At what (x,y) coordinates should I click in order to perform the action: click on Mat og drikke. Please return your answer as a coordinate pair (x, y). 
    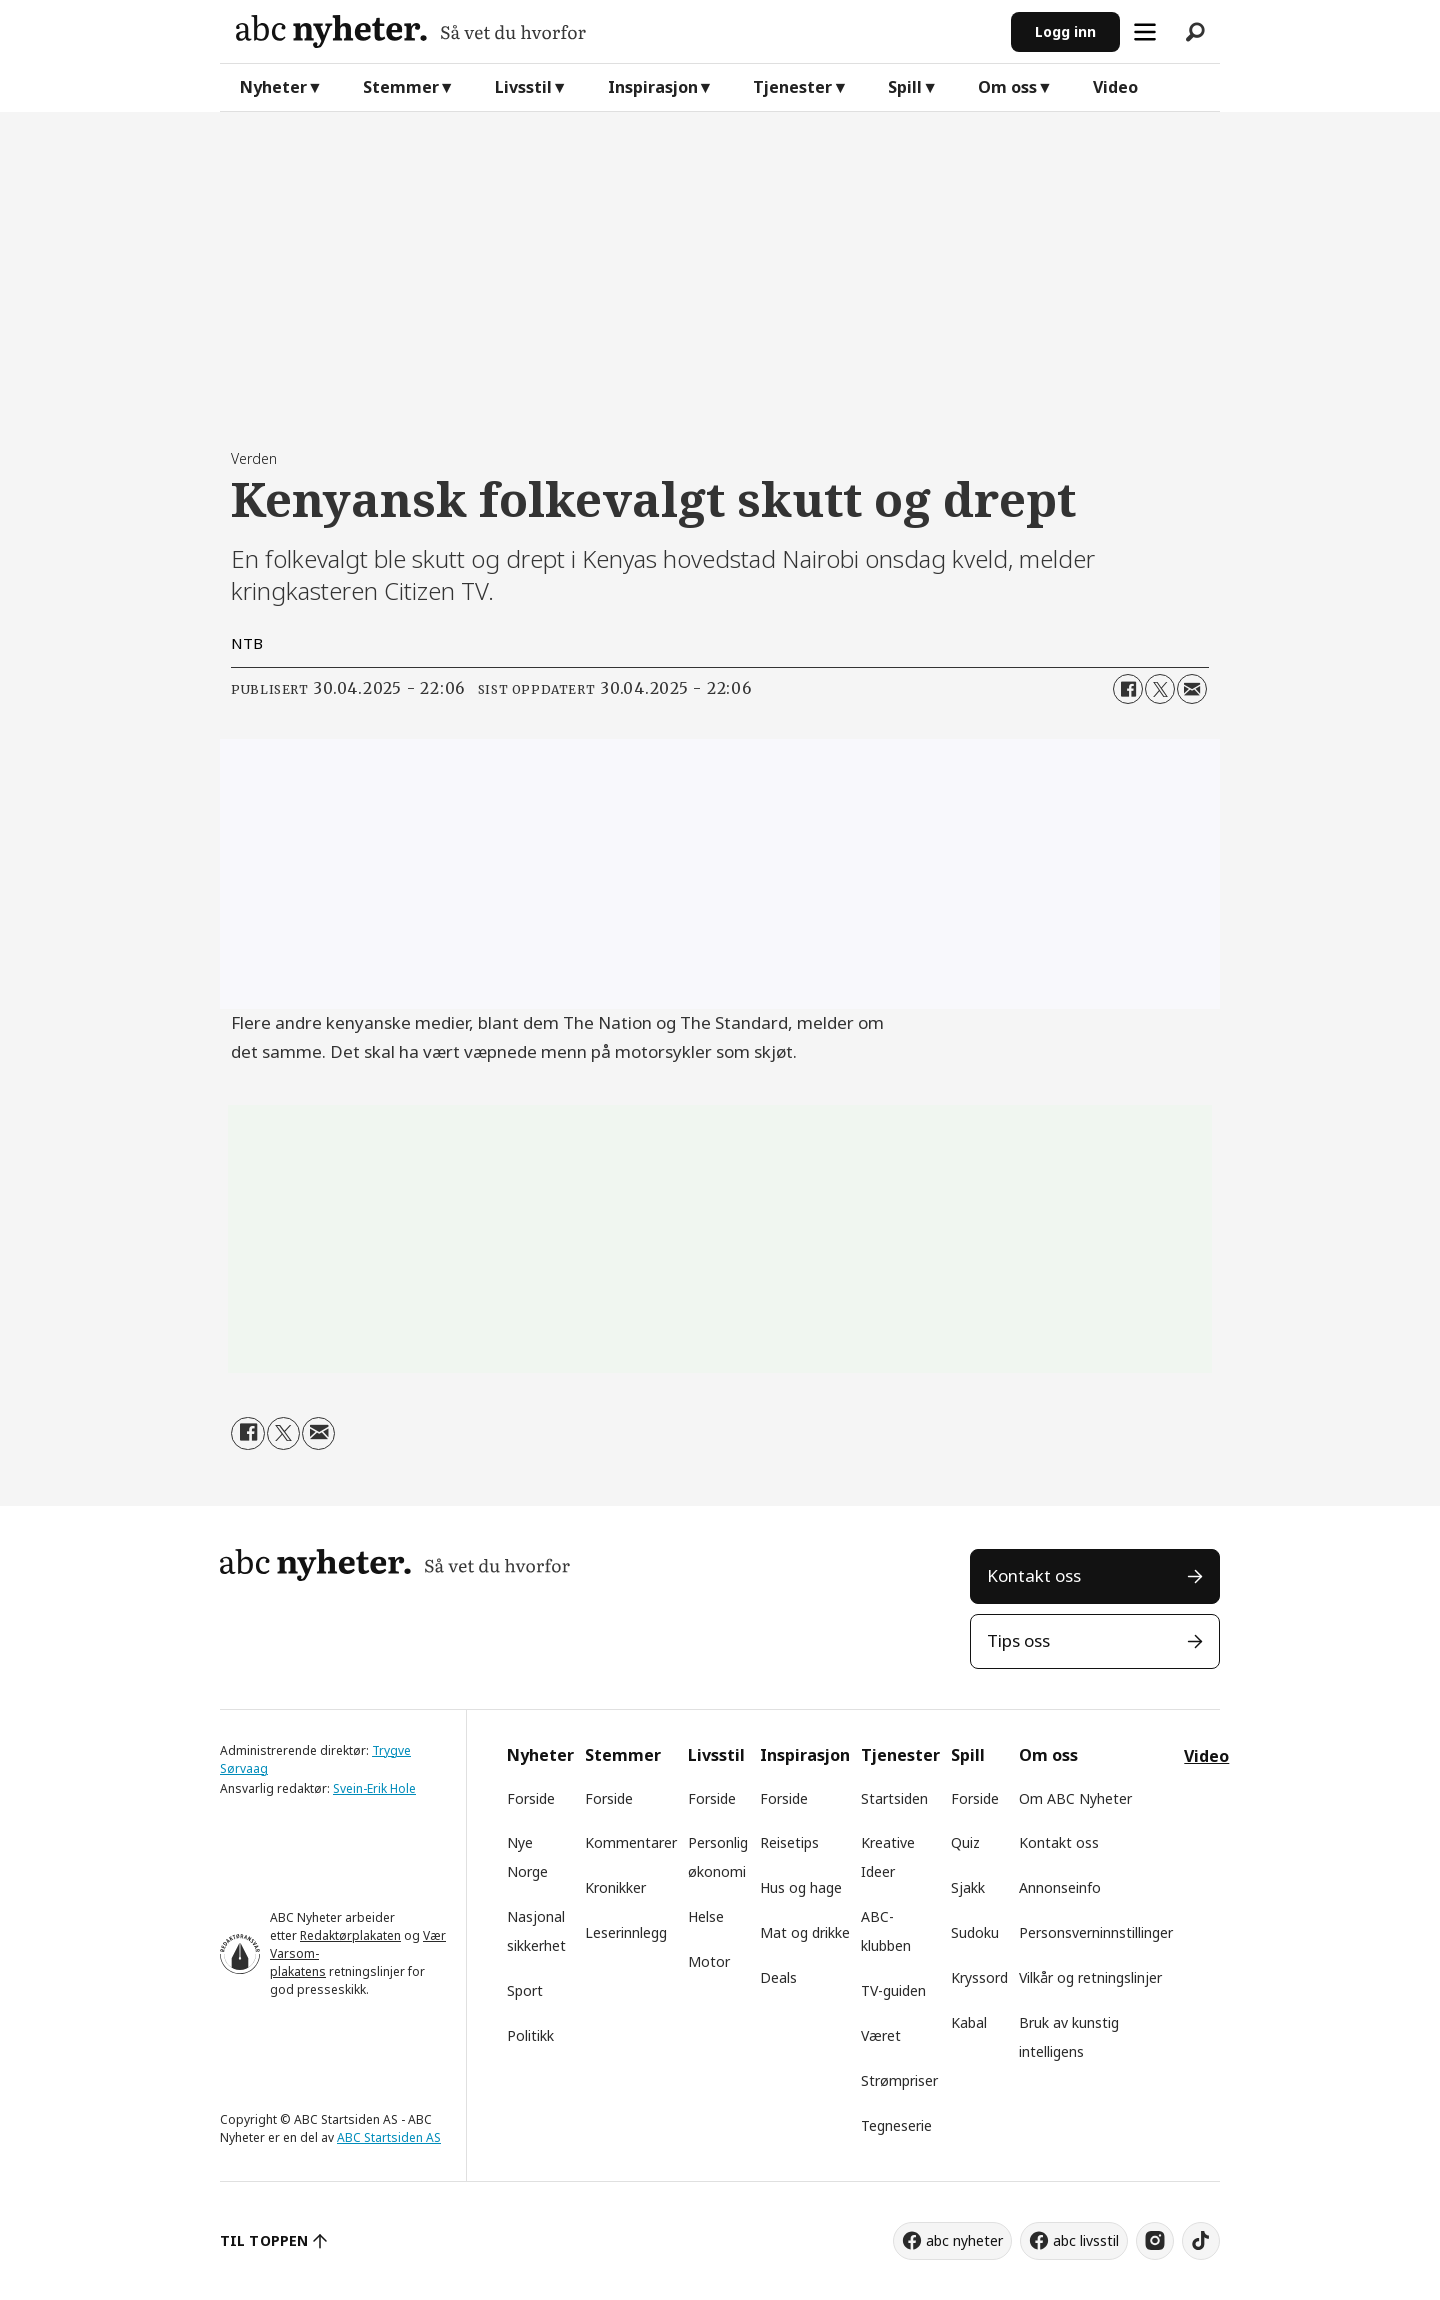
    Looking at the image, I should click on (805, 1932).